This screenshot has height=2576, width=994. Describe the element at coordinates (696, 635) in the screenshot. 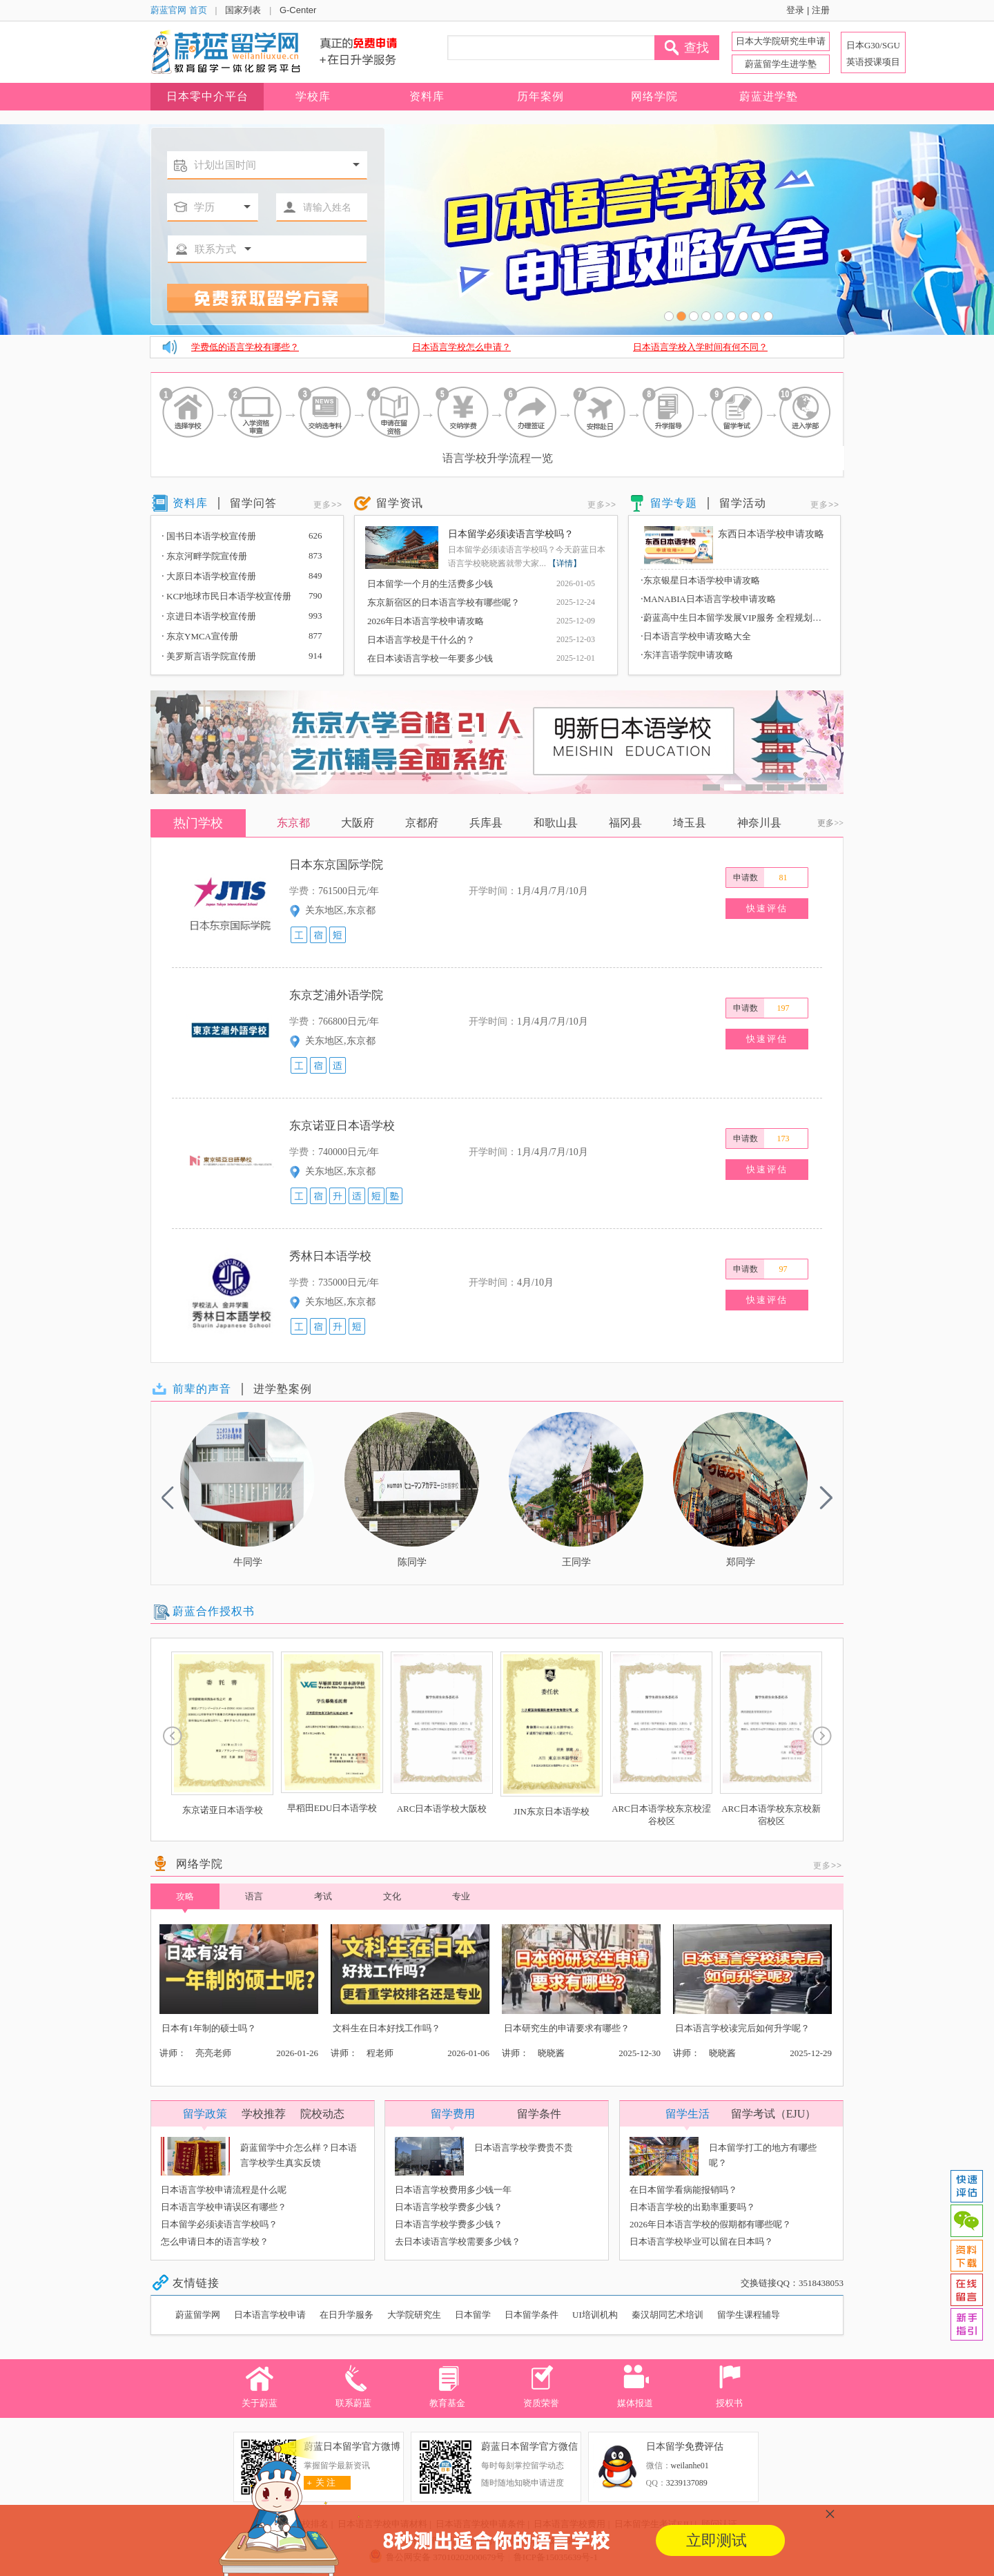

I see `日本语言学校申请攻略大全` at that location.